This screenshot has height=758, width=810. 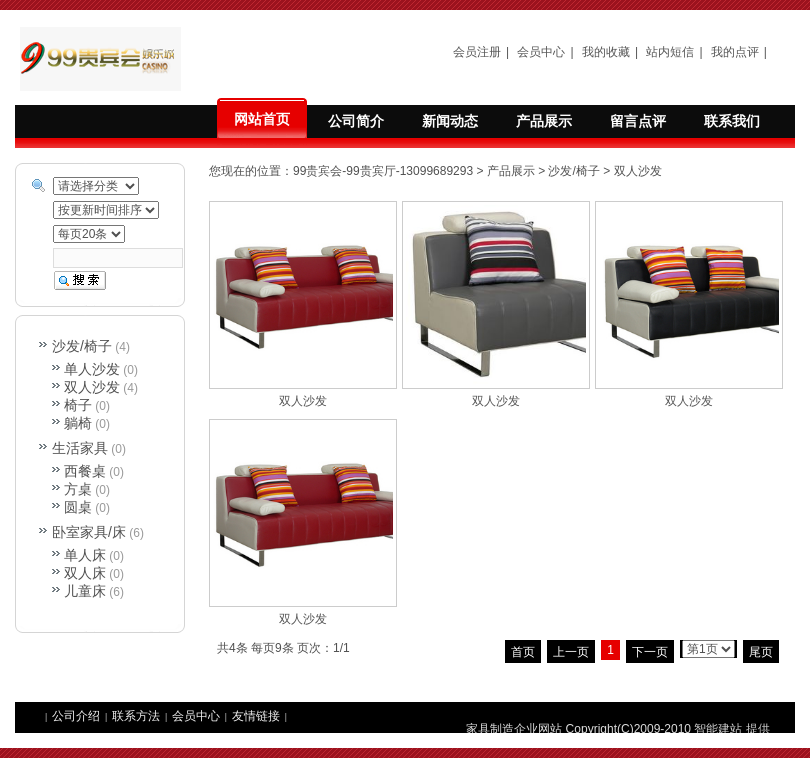 I want to click on 单人床, so click(x=85, y=555).